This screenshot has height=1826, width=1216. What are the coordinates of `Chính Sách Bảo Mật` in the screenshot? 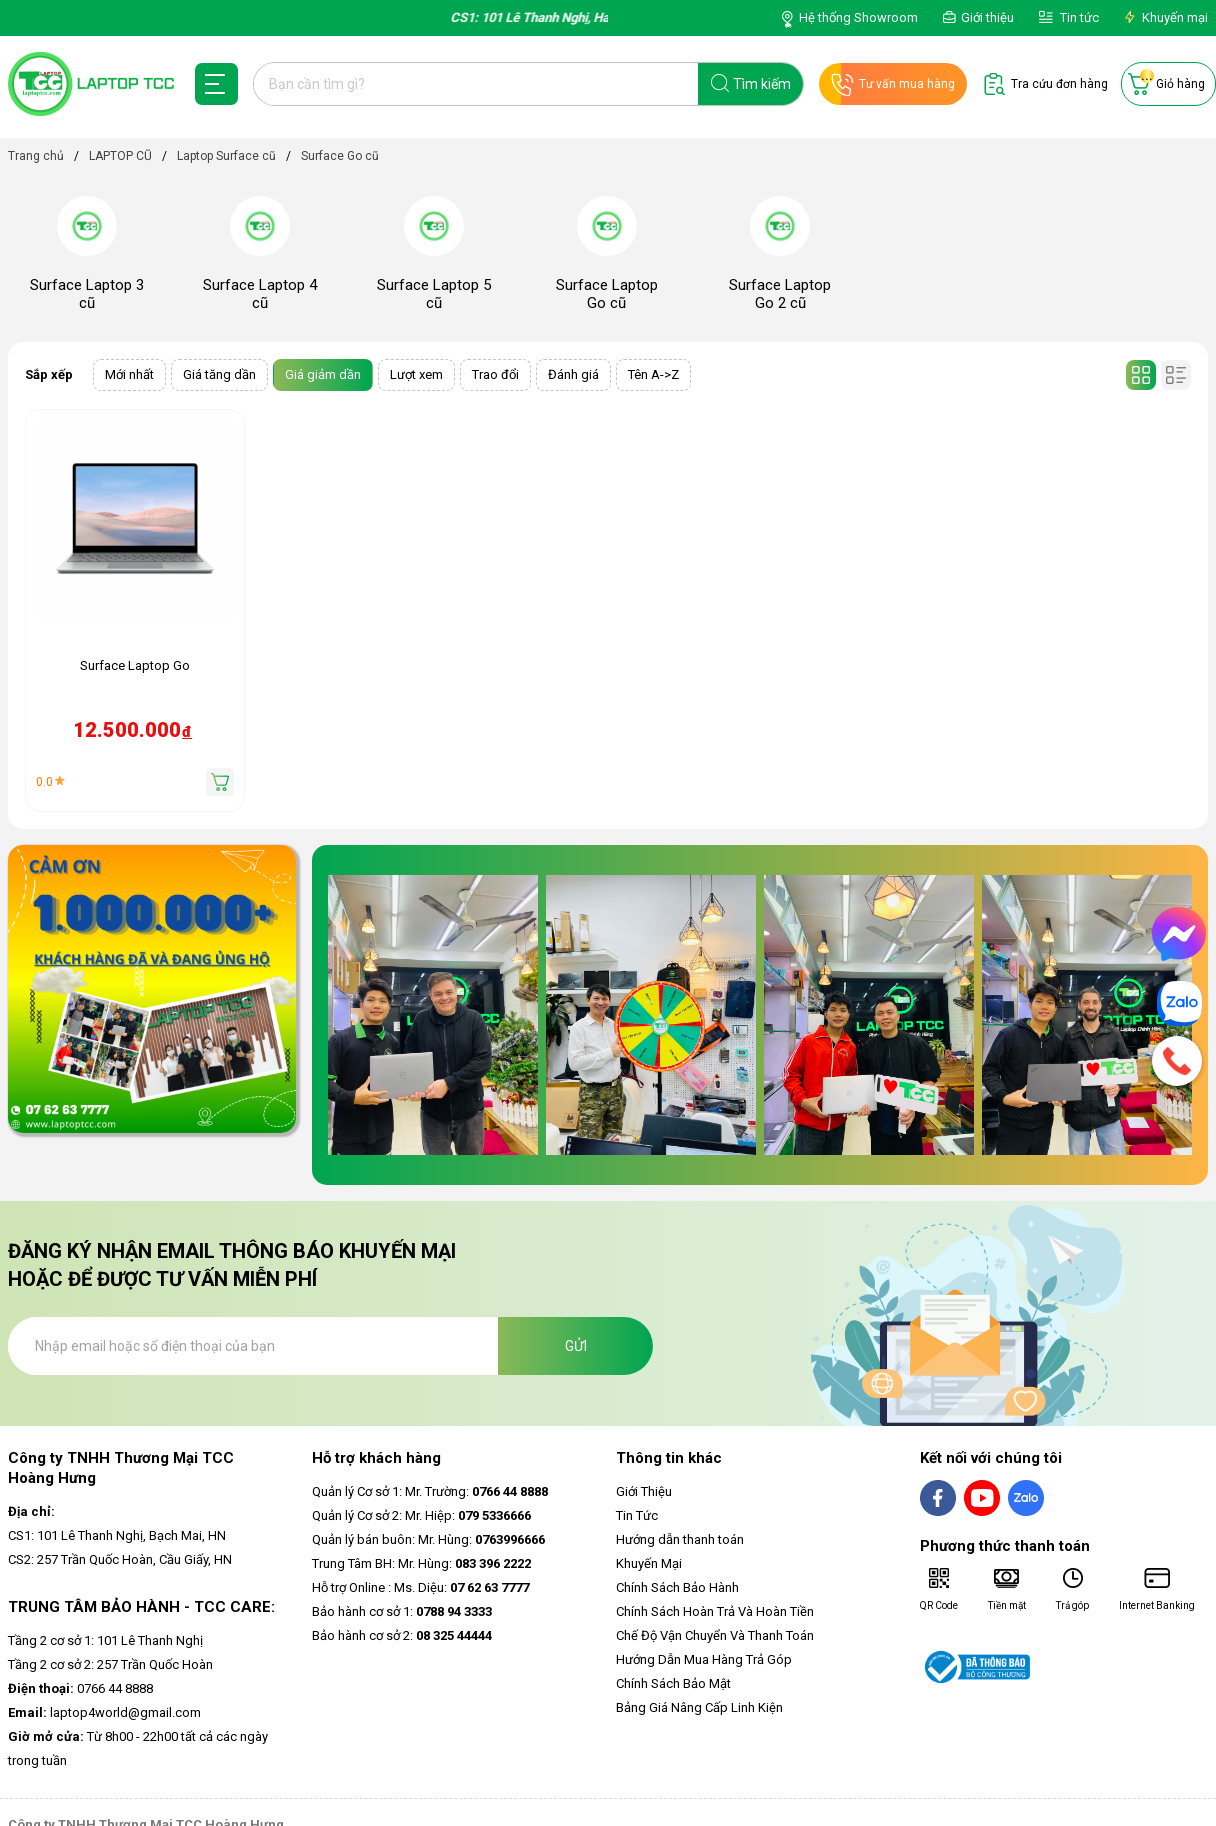 It's located at (673, 1683).